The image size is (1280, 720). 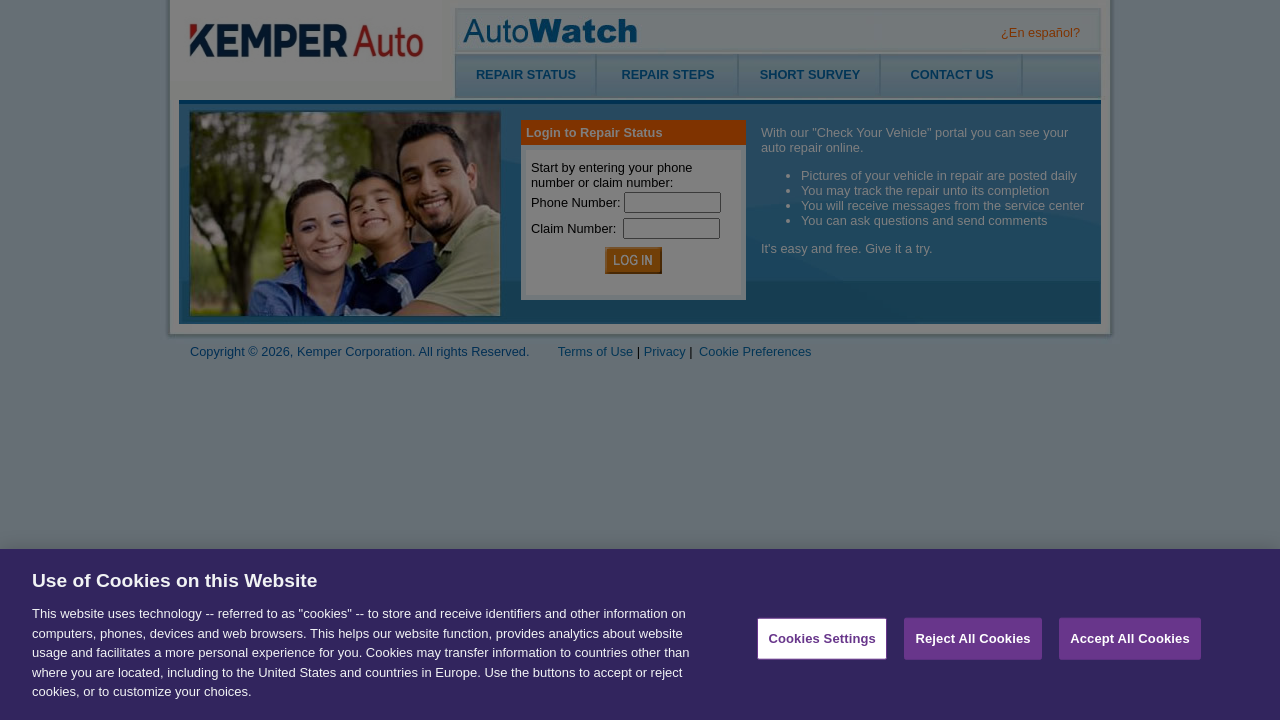 What do you see at coordinates (972, 642) in the screenshot?
I see `Reject All Cookies` at bounding box center [972, 642].